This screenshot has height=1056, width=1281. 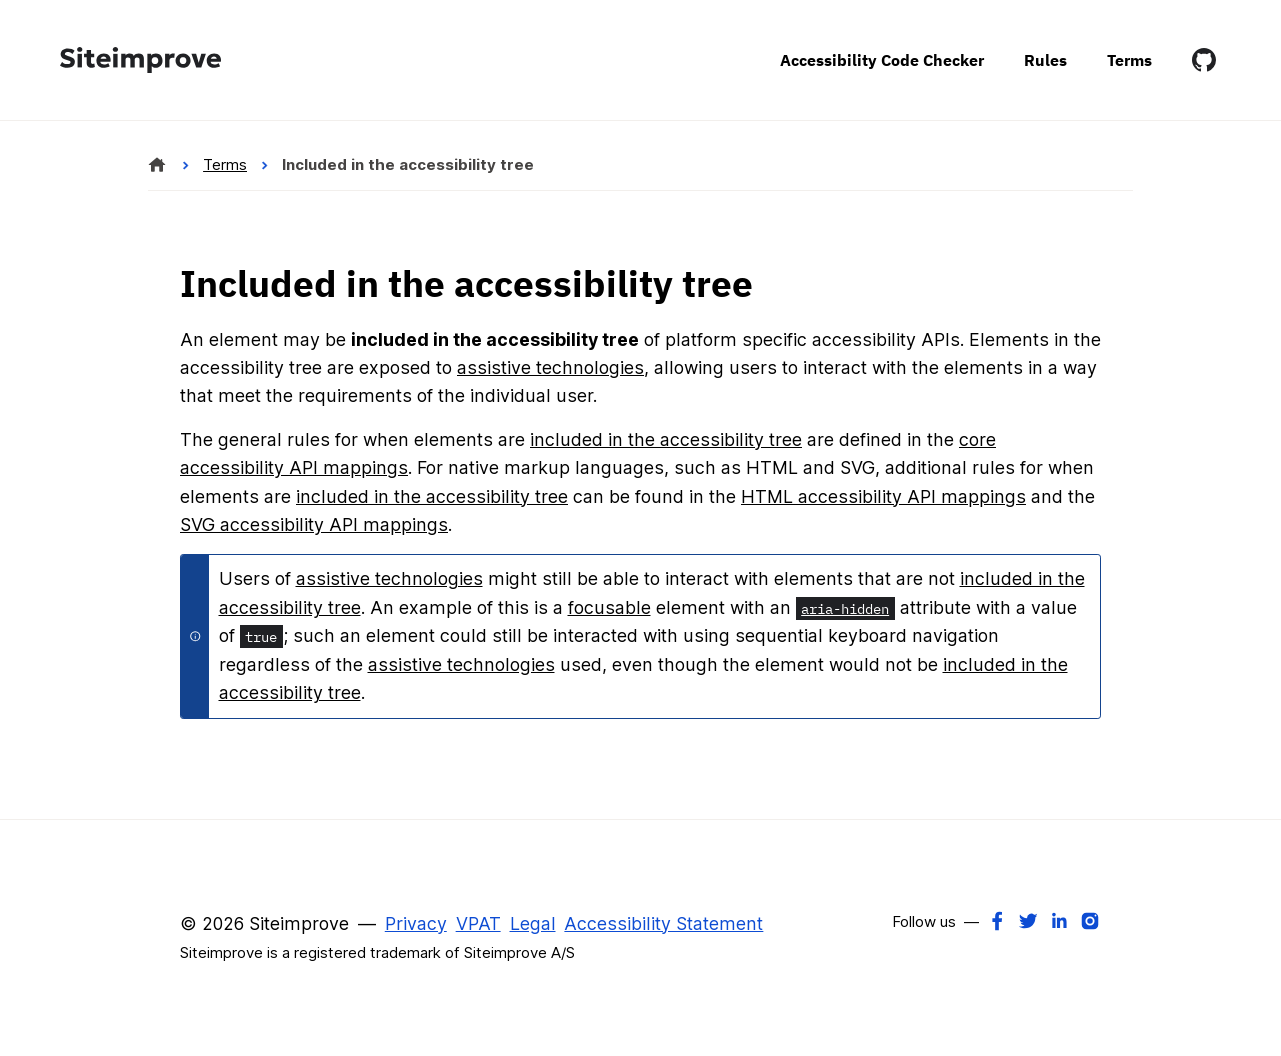 What do you see at coordinates (1090, 920) in the screenshot?
I see `[Instagram]` at bounding box center [1090, 920].